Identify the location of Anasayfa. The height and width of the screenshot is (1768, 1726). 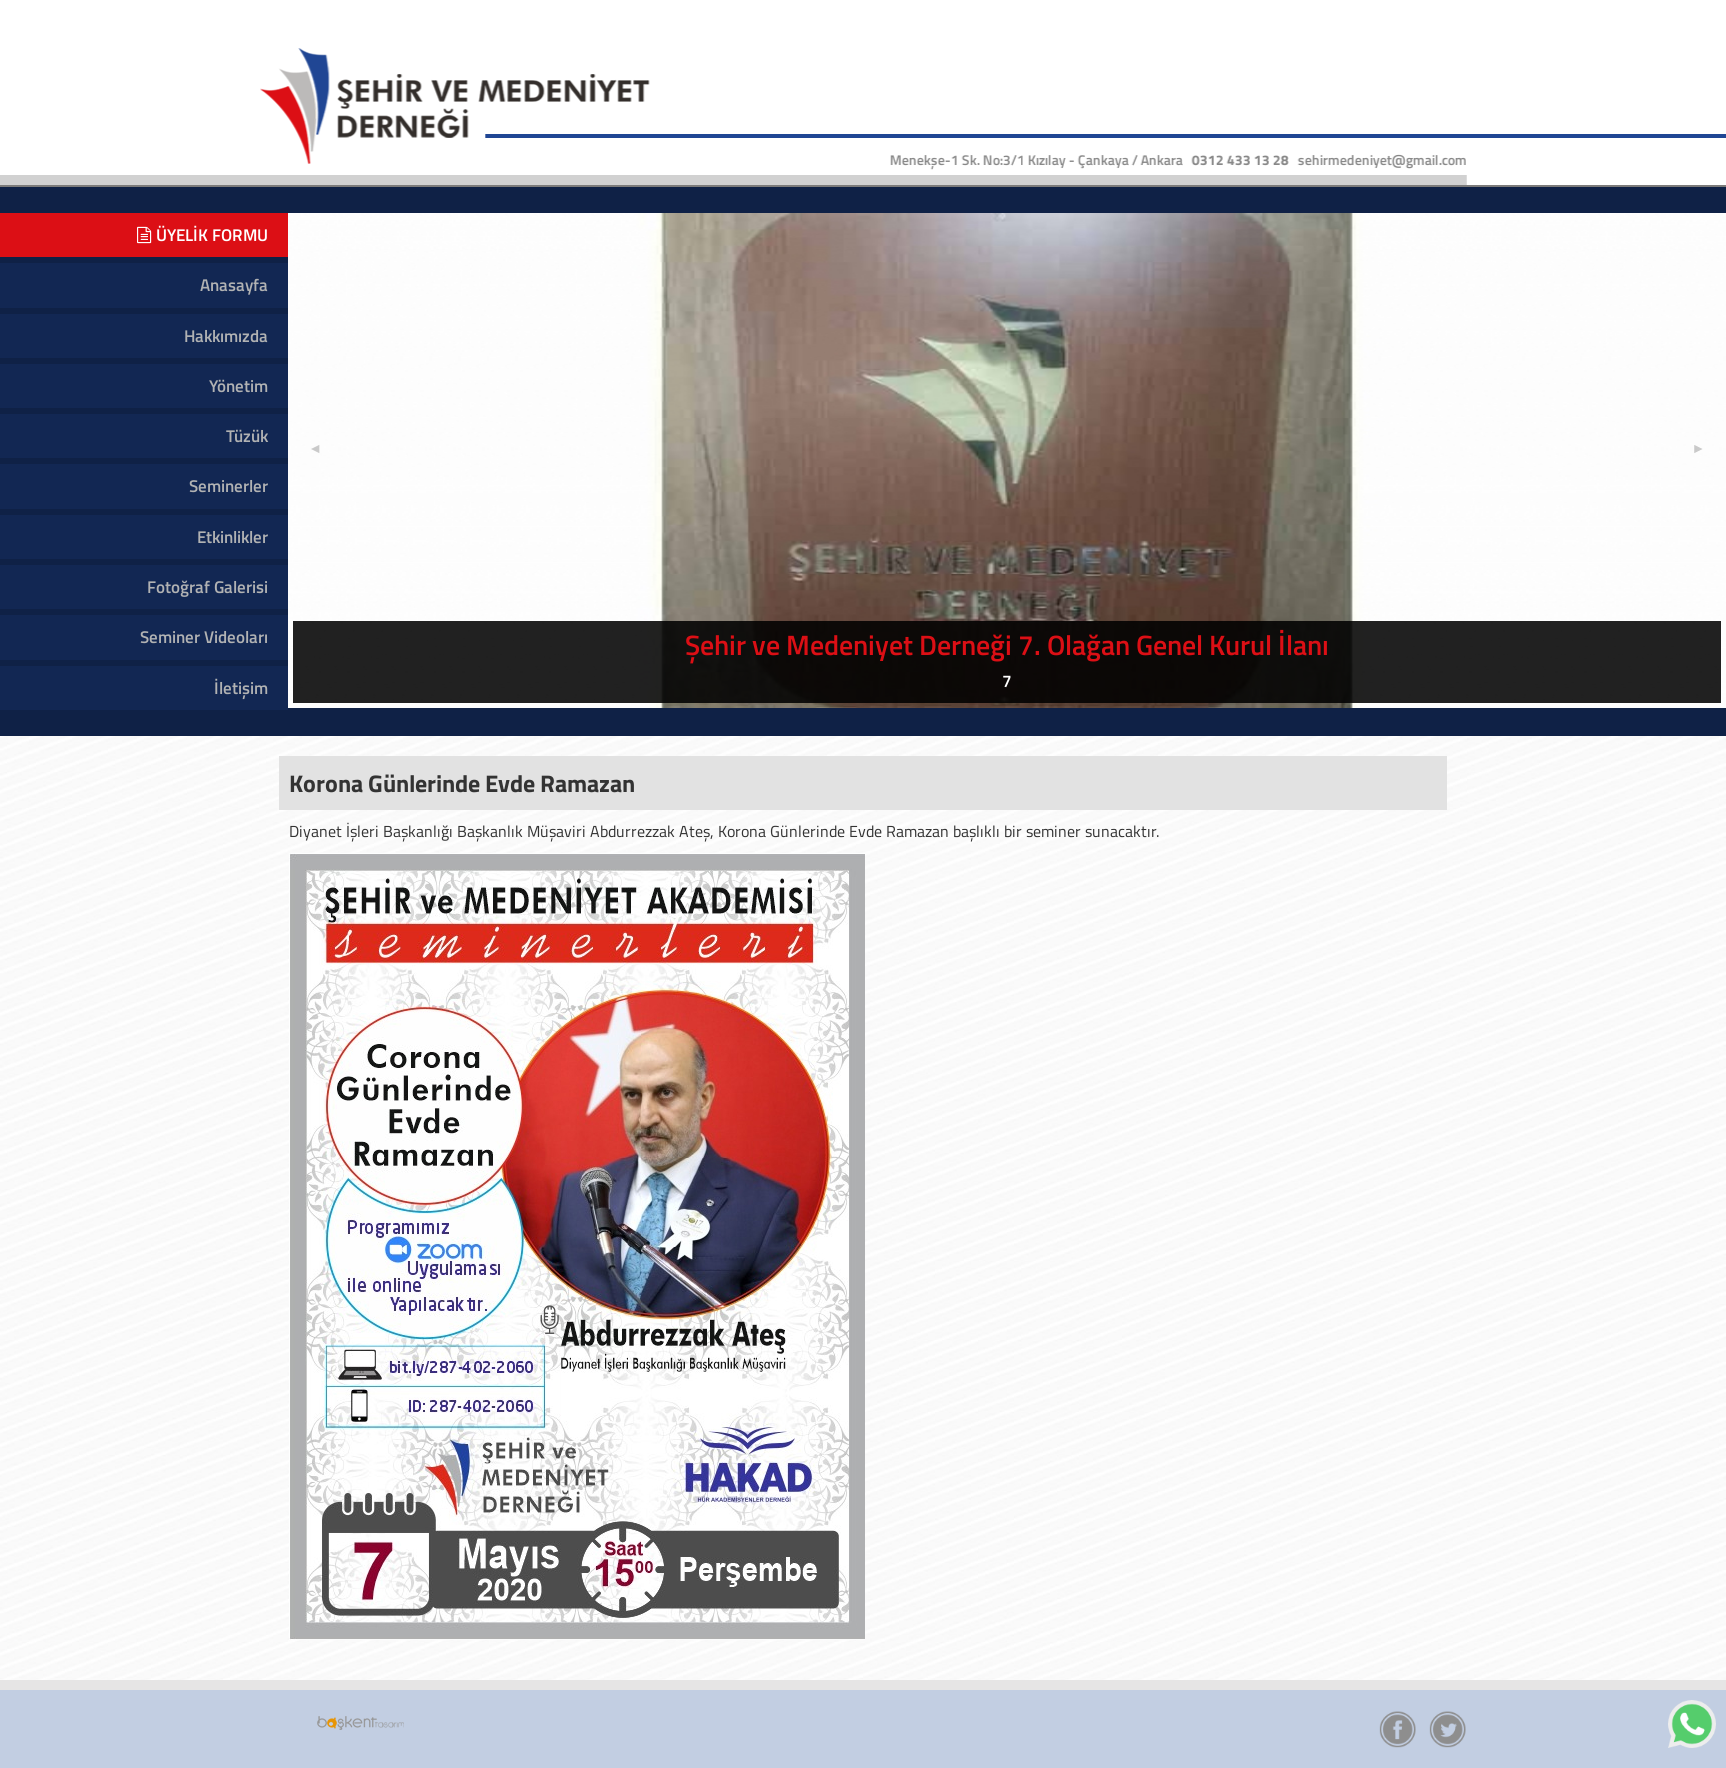
(234, 285).